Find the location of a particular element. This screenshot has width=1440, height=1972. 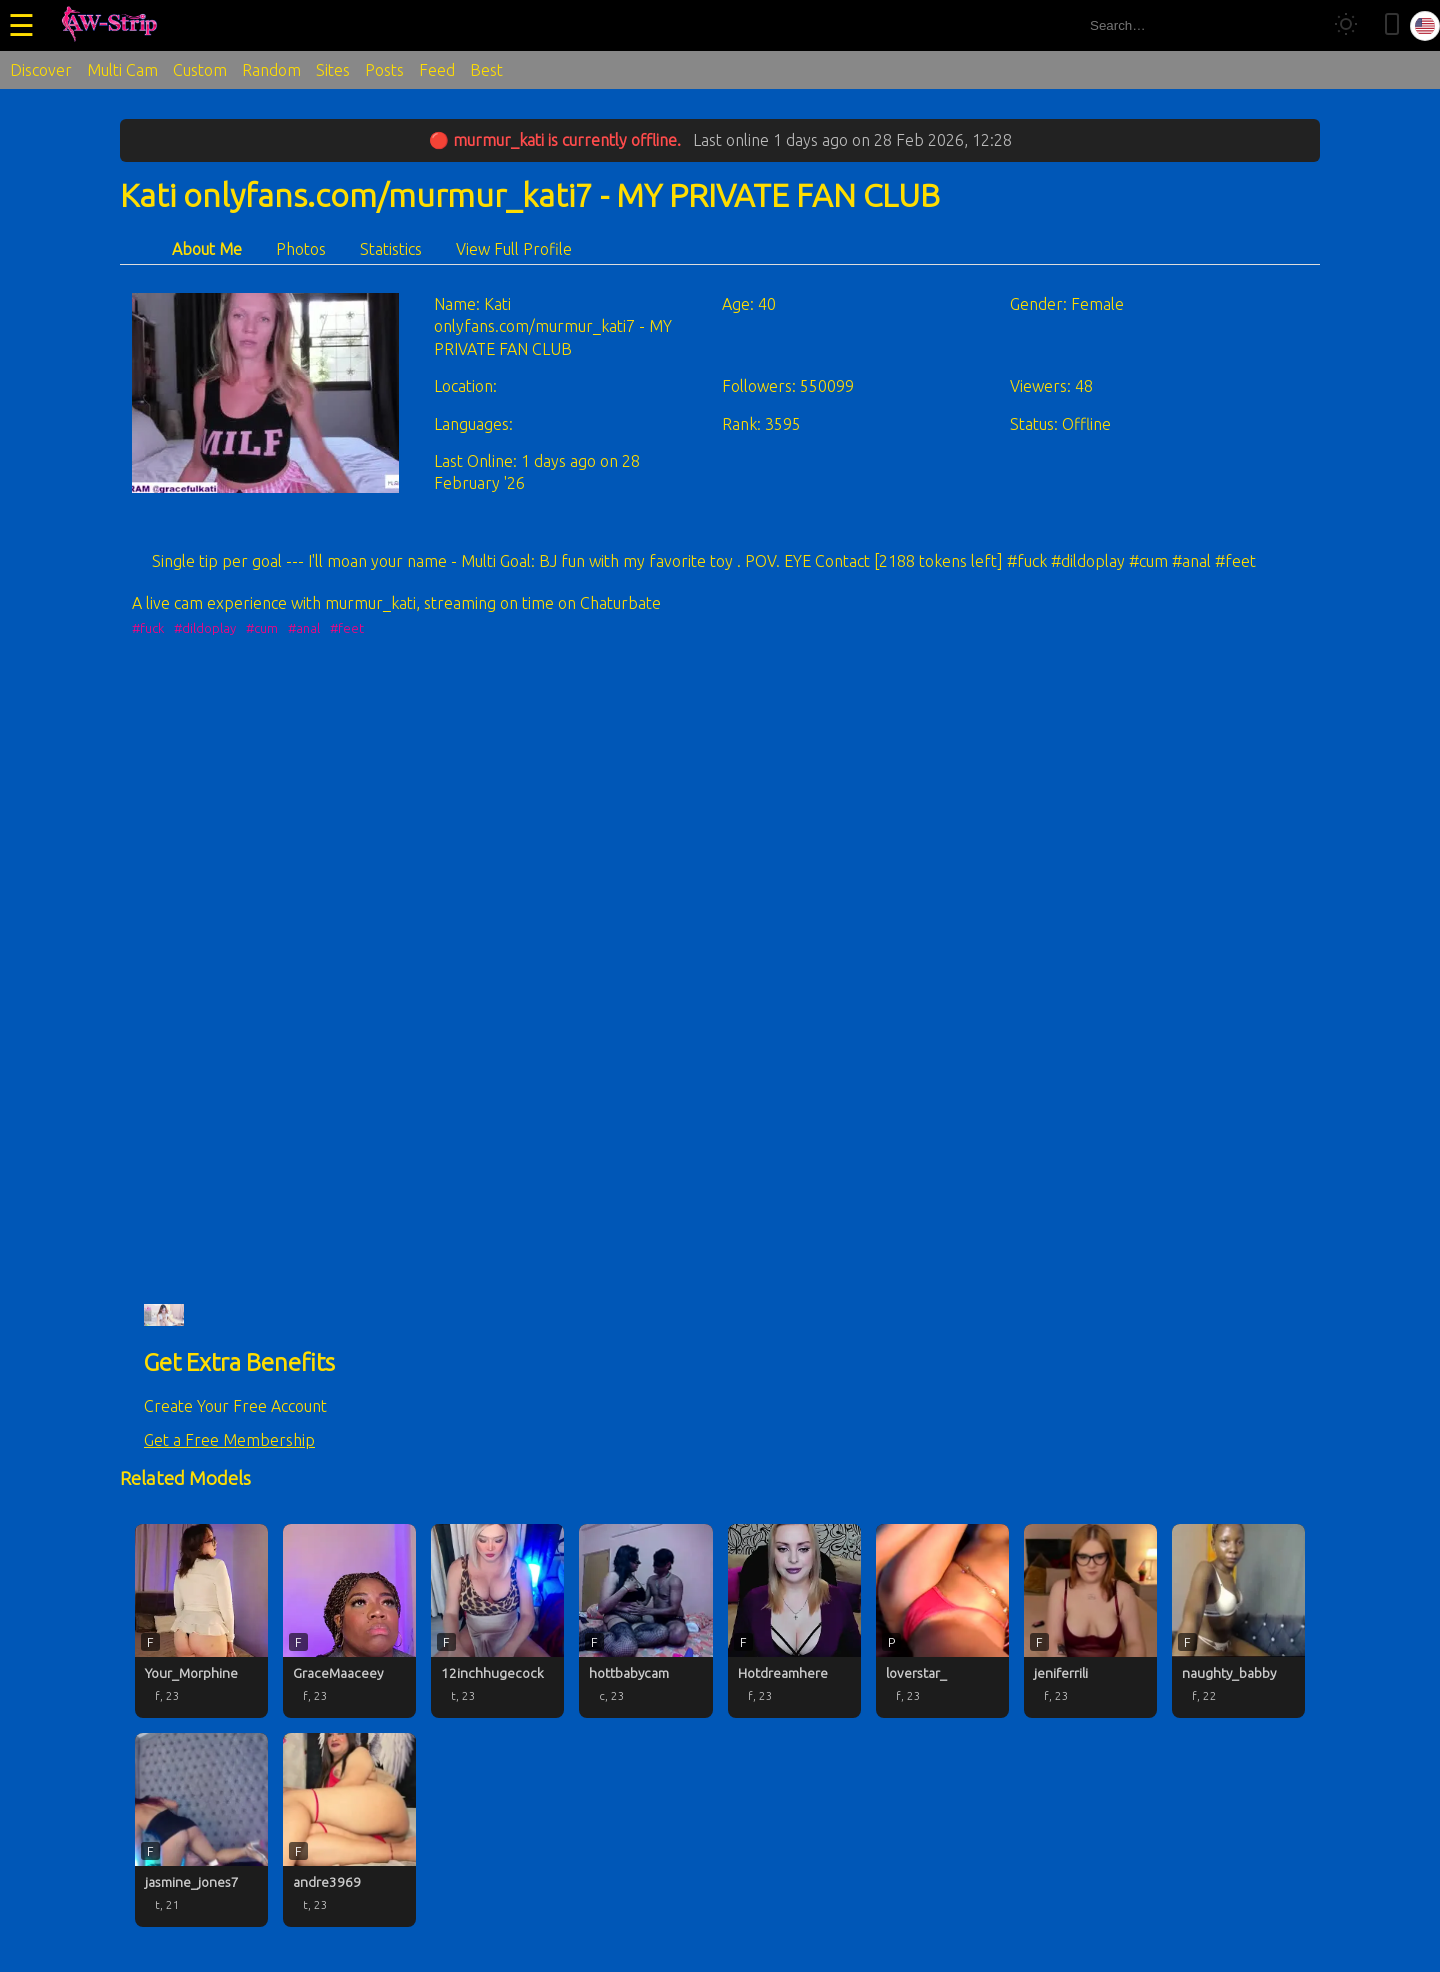

[Toggle mobile layout] is located at coordinates (1392, 25).